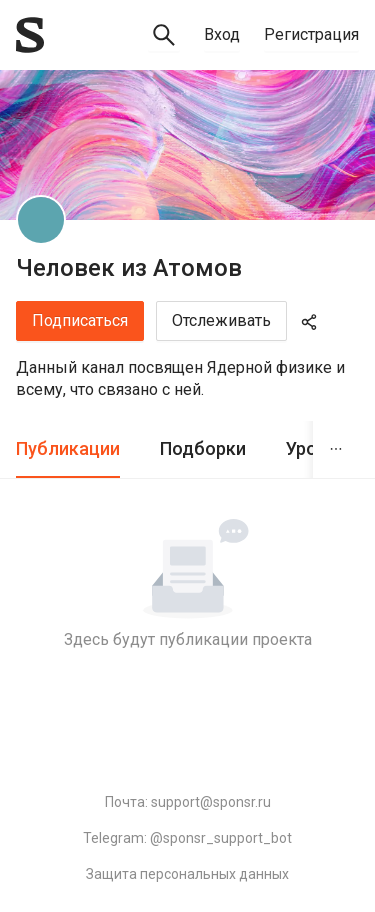 This screenshot has height=912, width=375. Describe the element at coordinates (30, 35) in the screenshot. I see `[Sponsr — перейти на главную]` at that location.